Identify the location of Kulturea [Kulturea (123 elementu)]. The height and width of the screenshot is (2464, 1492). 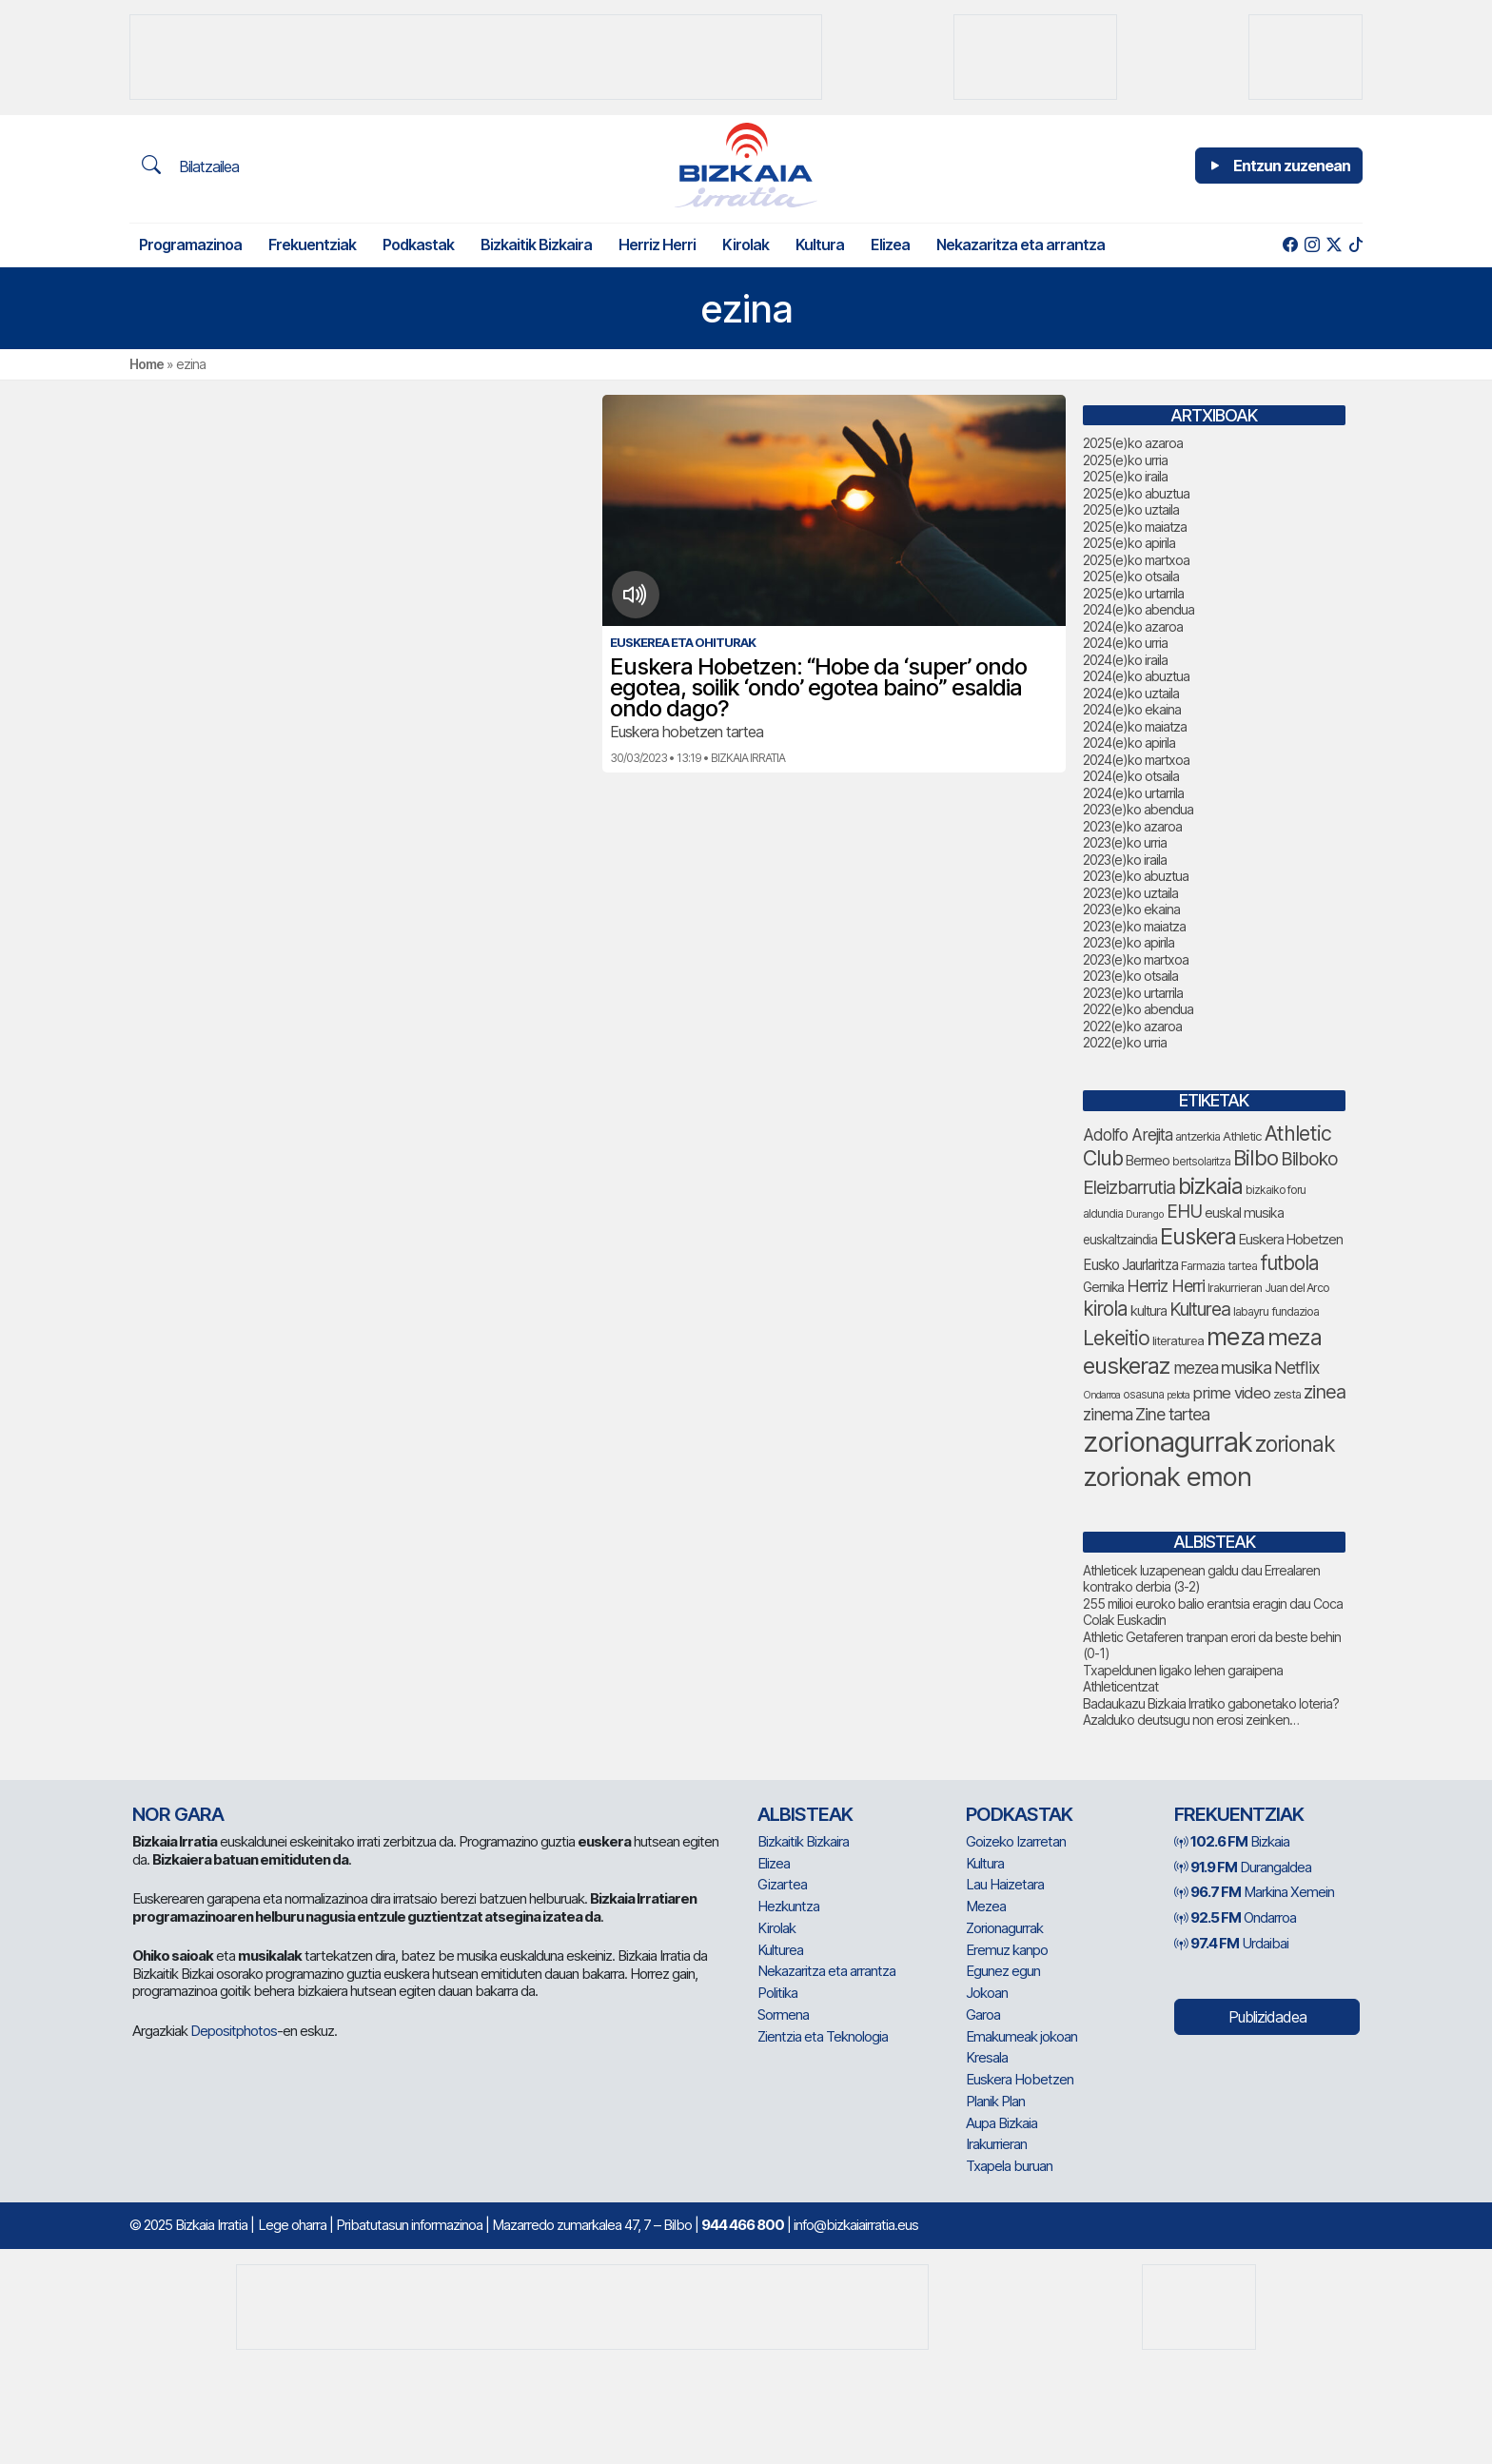
(1199, 1309).